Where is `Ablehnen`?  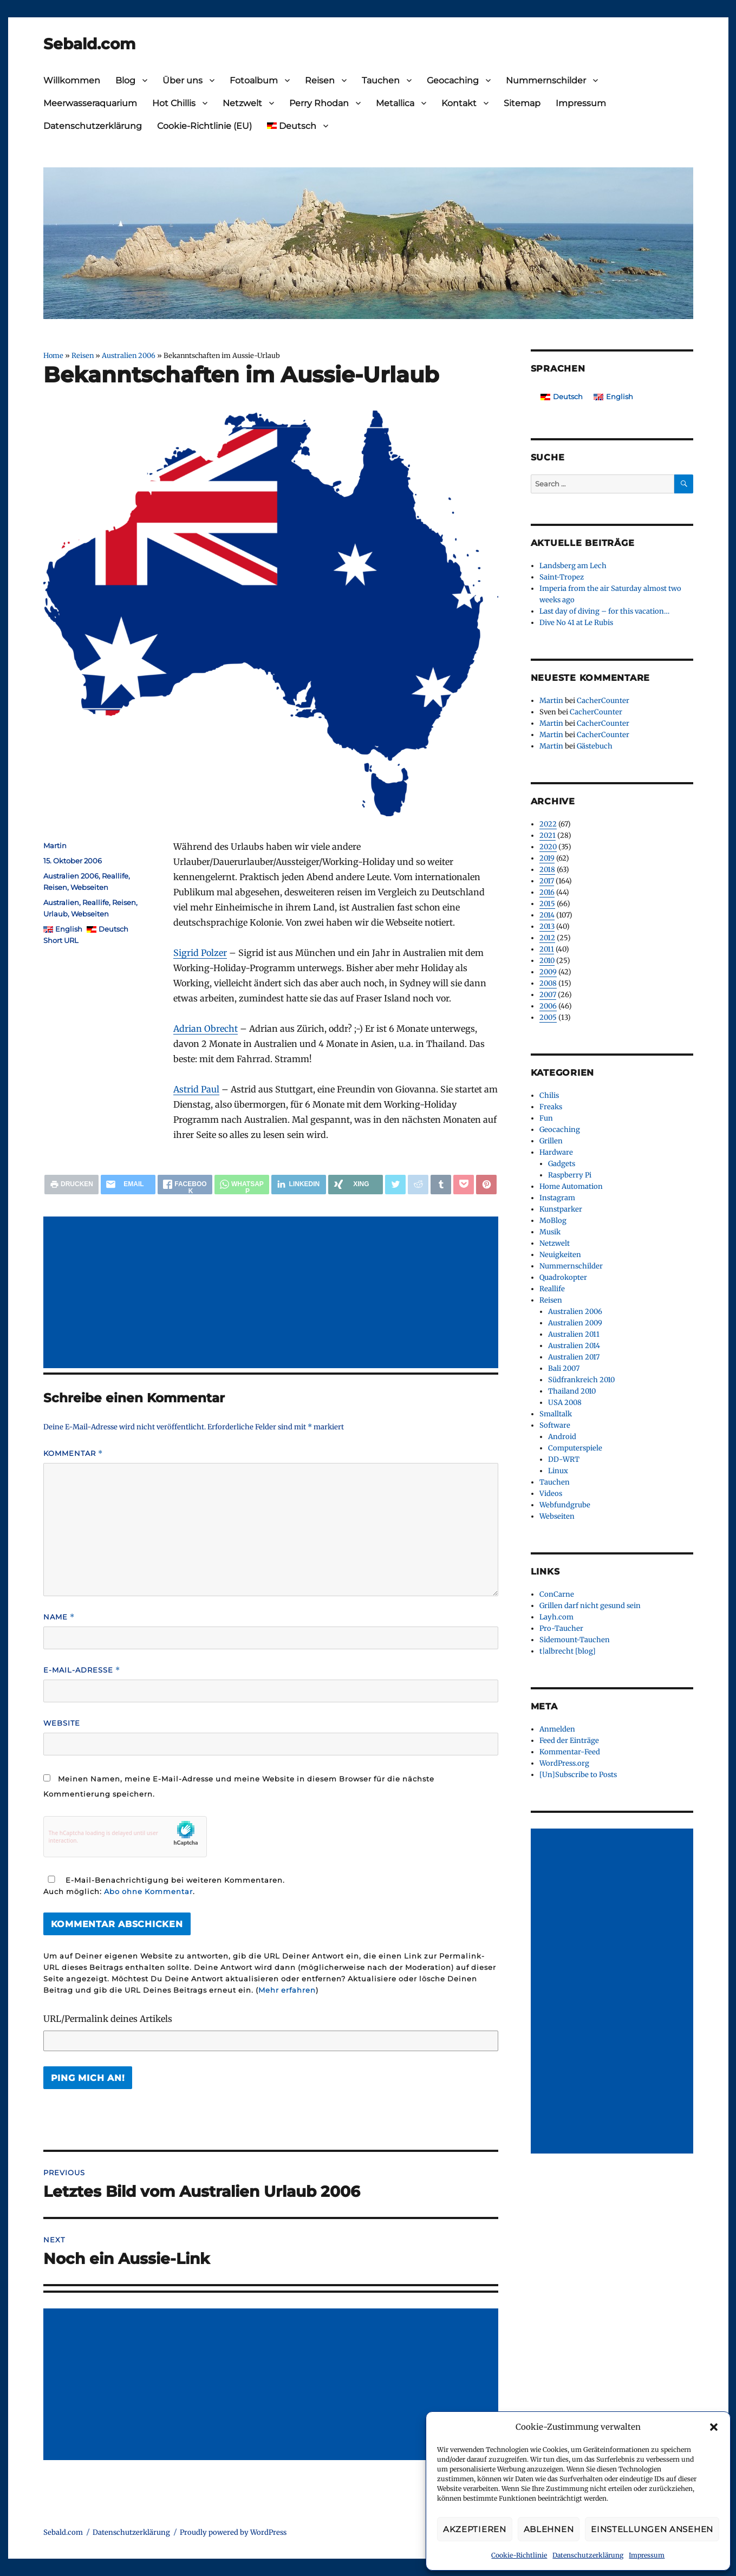 Ablehnen is located at coordinates (549, 2529).